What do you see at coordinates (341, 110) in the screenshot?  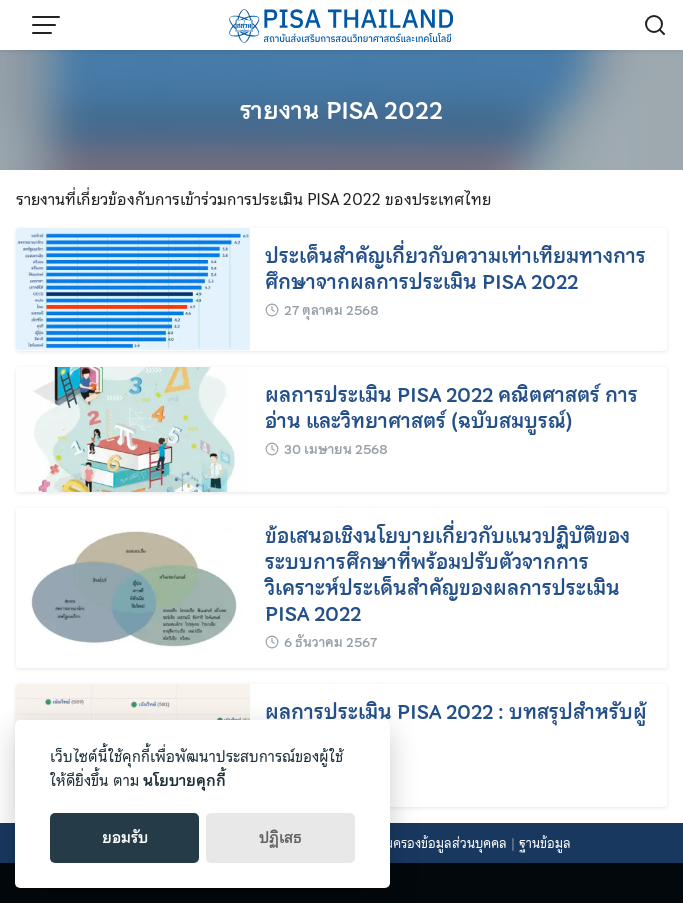 I see `รายงาน PISA 2022` at bounding box center [341, 110].